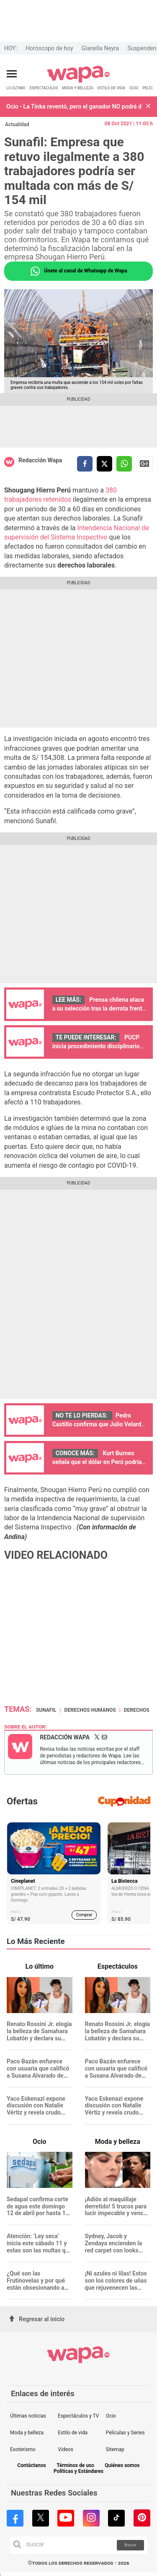  What do you see at coordinates (31, 2465) in the screenshot?
I see `Contáctanos` at bounding box center [31, 2465].